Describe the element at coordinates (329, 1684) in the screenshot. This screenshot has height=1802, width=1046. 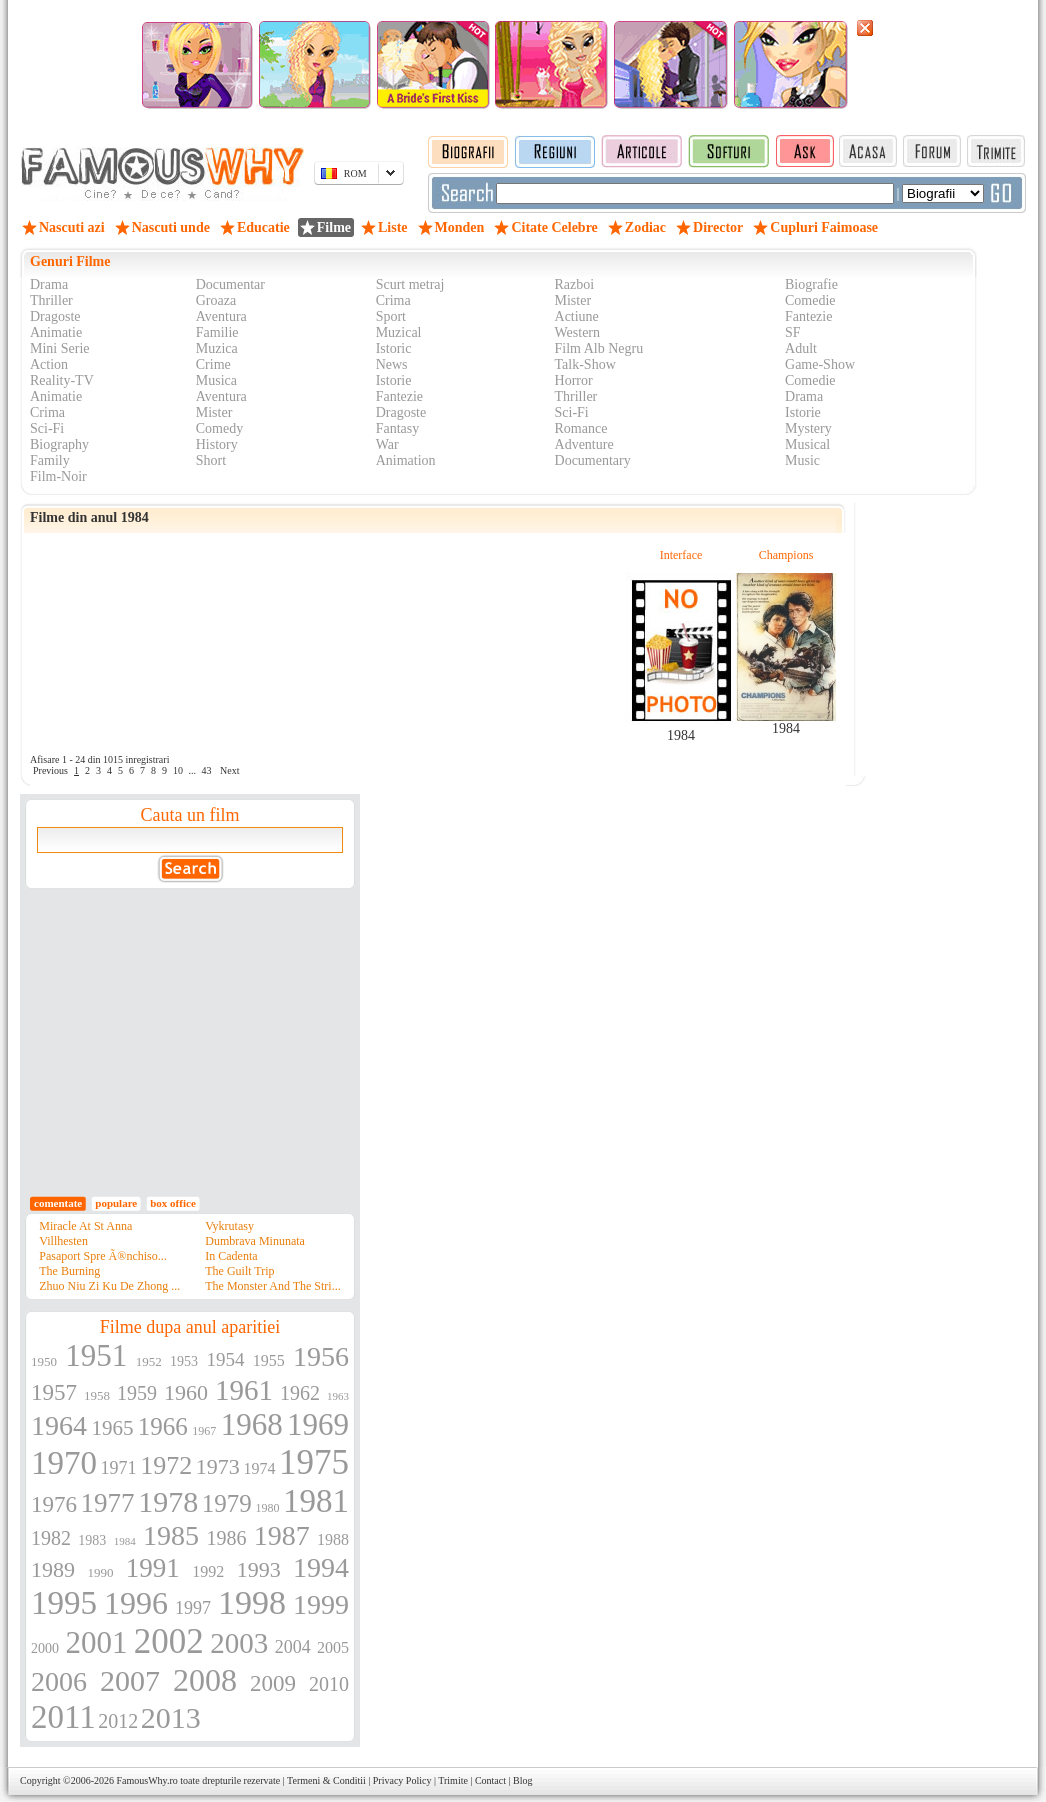
I see `2010` at that location.